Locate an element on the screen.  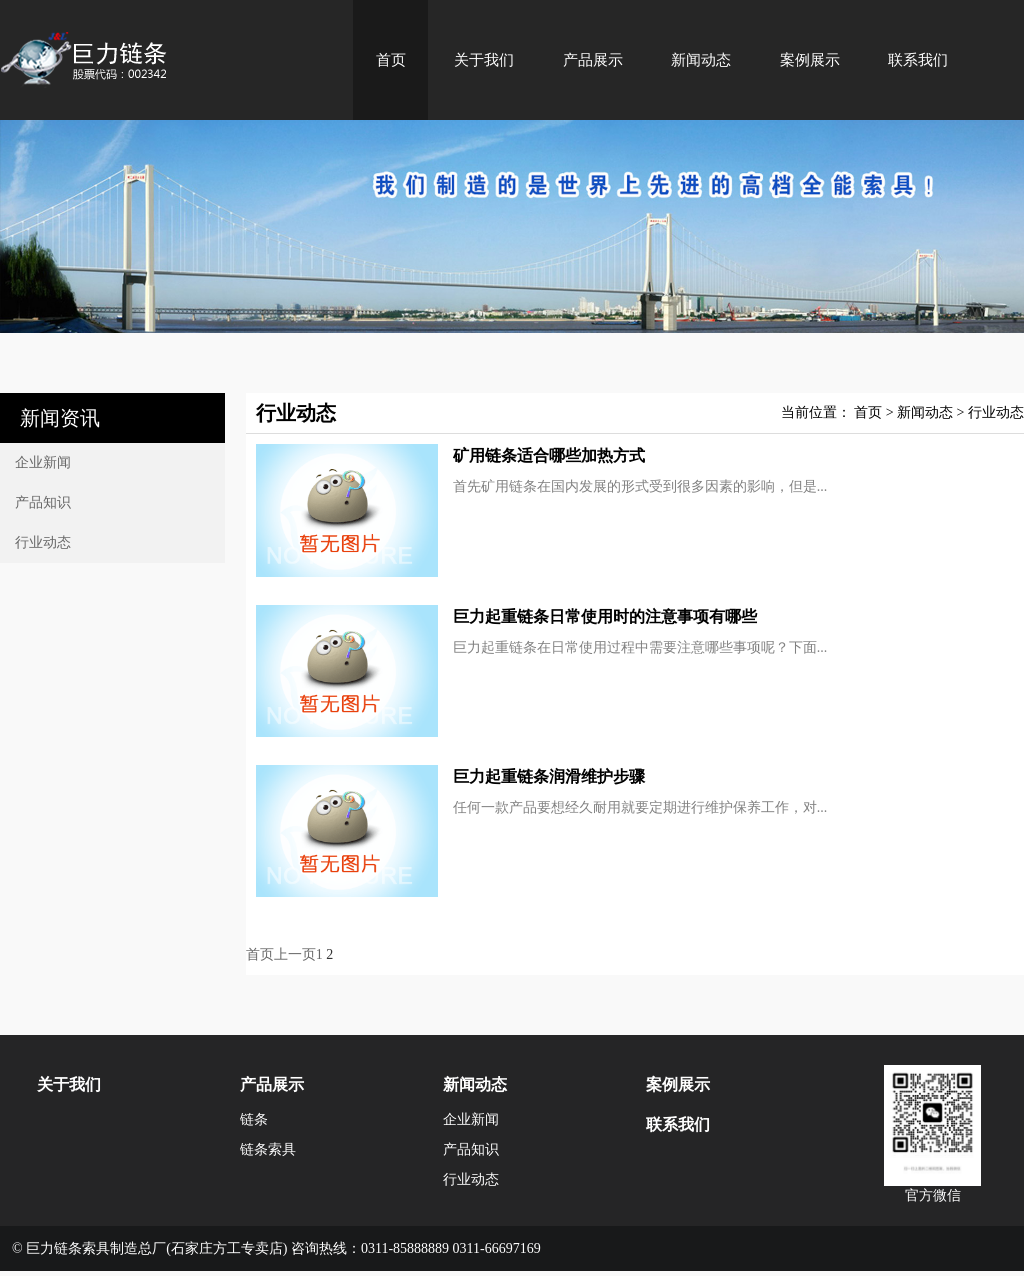
产品知识 is located at coordinates (43, 502).